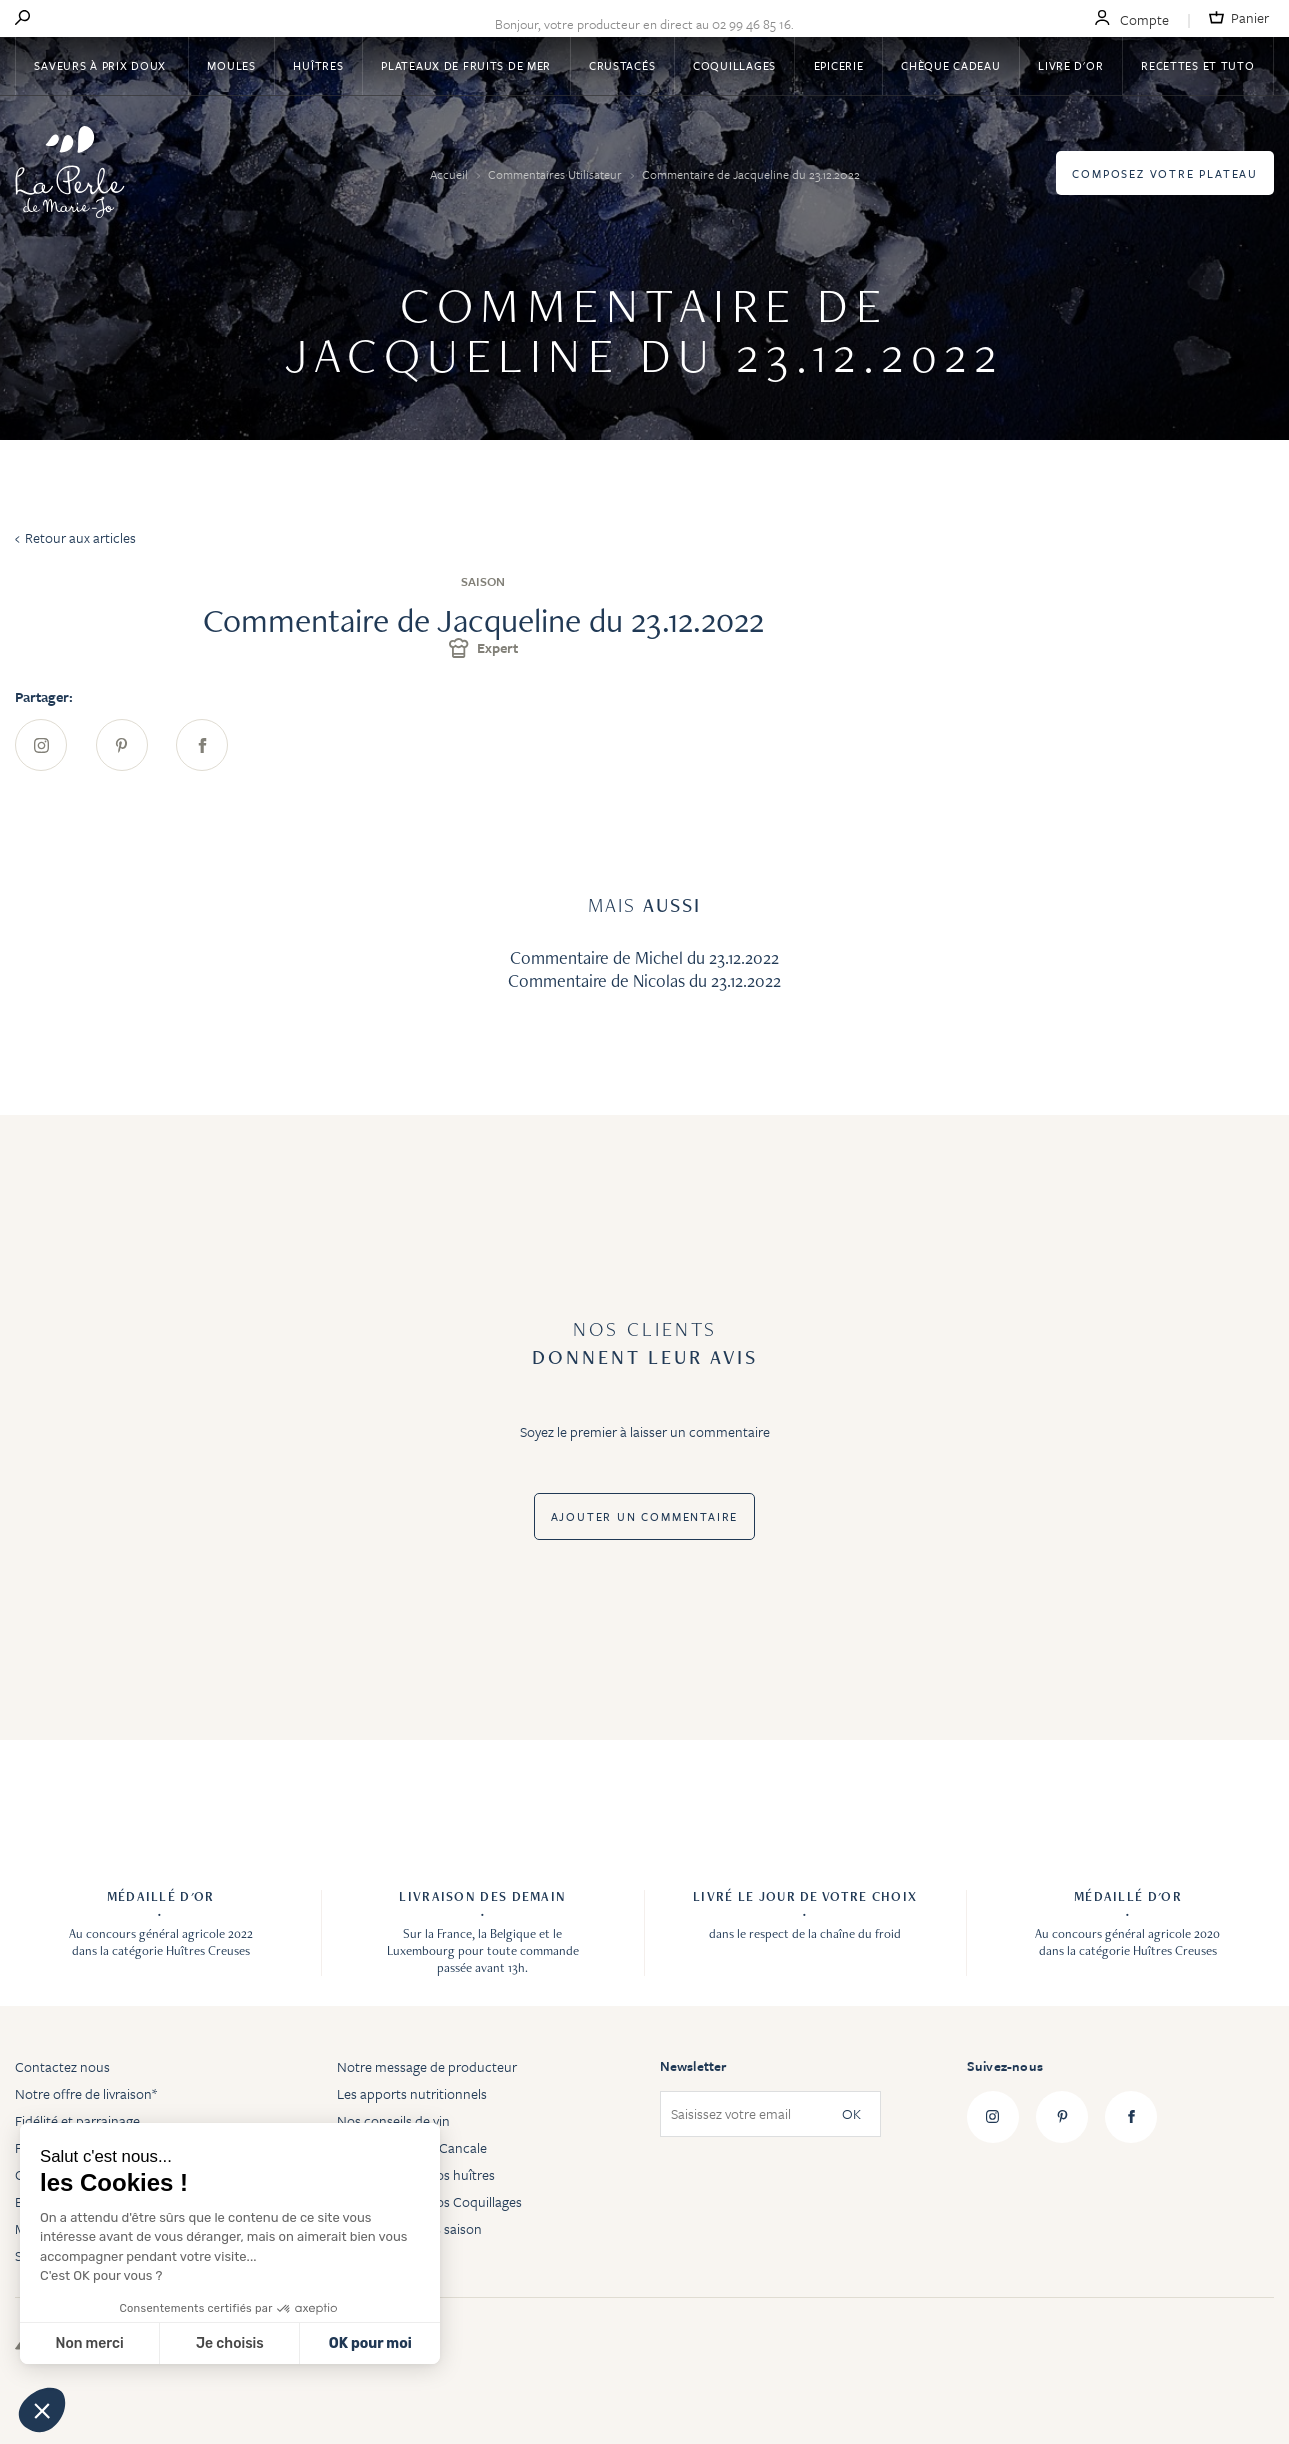 This screenshot has width=1289, height=2444. What do you see at coordinates (412, 2093) in the screenshot?
I see `Les apports nutritionnels` at bounding box center [412, 2093].